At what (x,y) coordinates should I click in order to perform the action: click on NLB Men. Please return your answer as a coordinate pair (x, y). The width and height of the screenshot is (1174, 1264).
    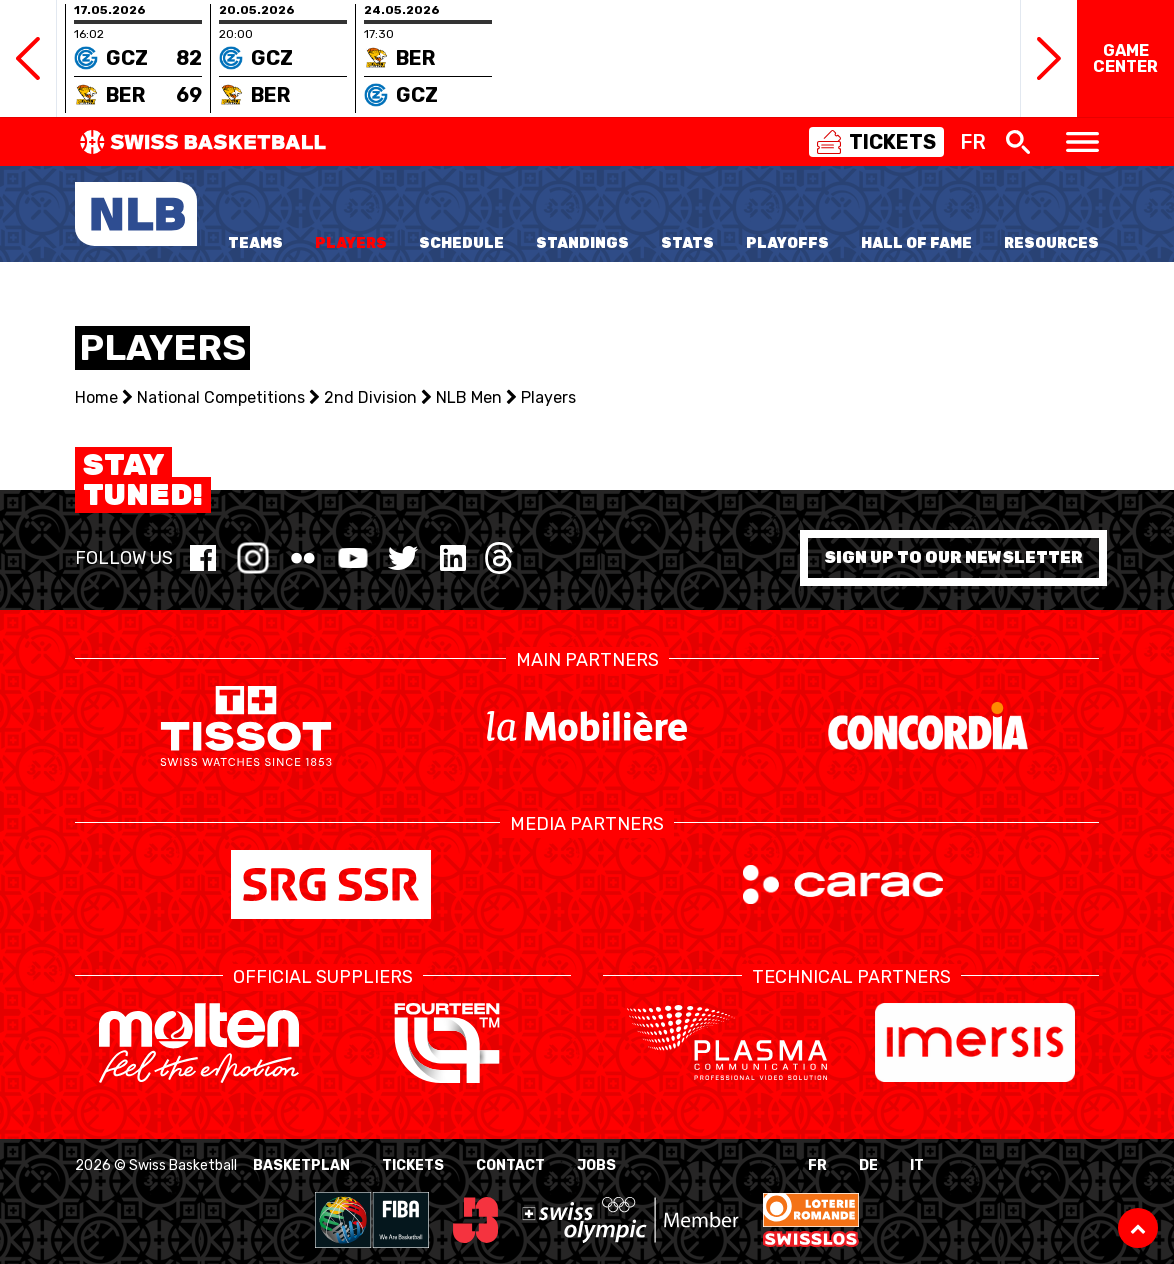
    Looking at the image, I should click on (469, 397).